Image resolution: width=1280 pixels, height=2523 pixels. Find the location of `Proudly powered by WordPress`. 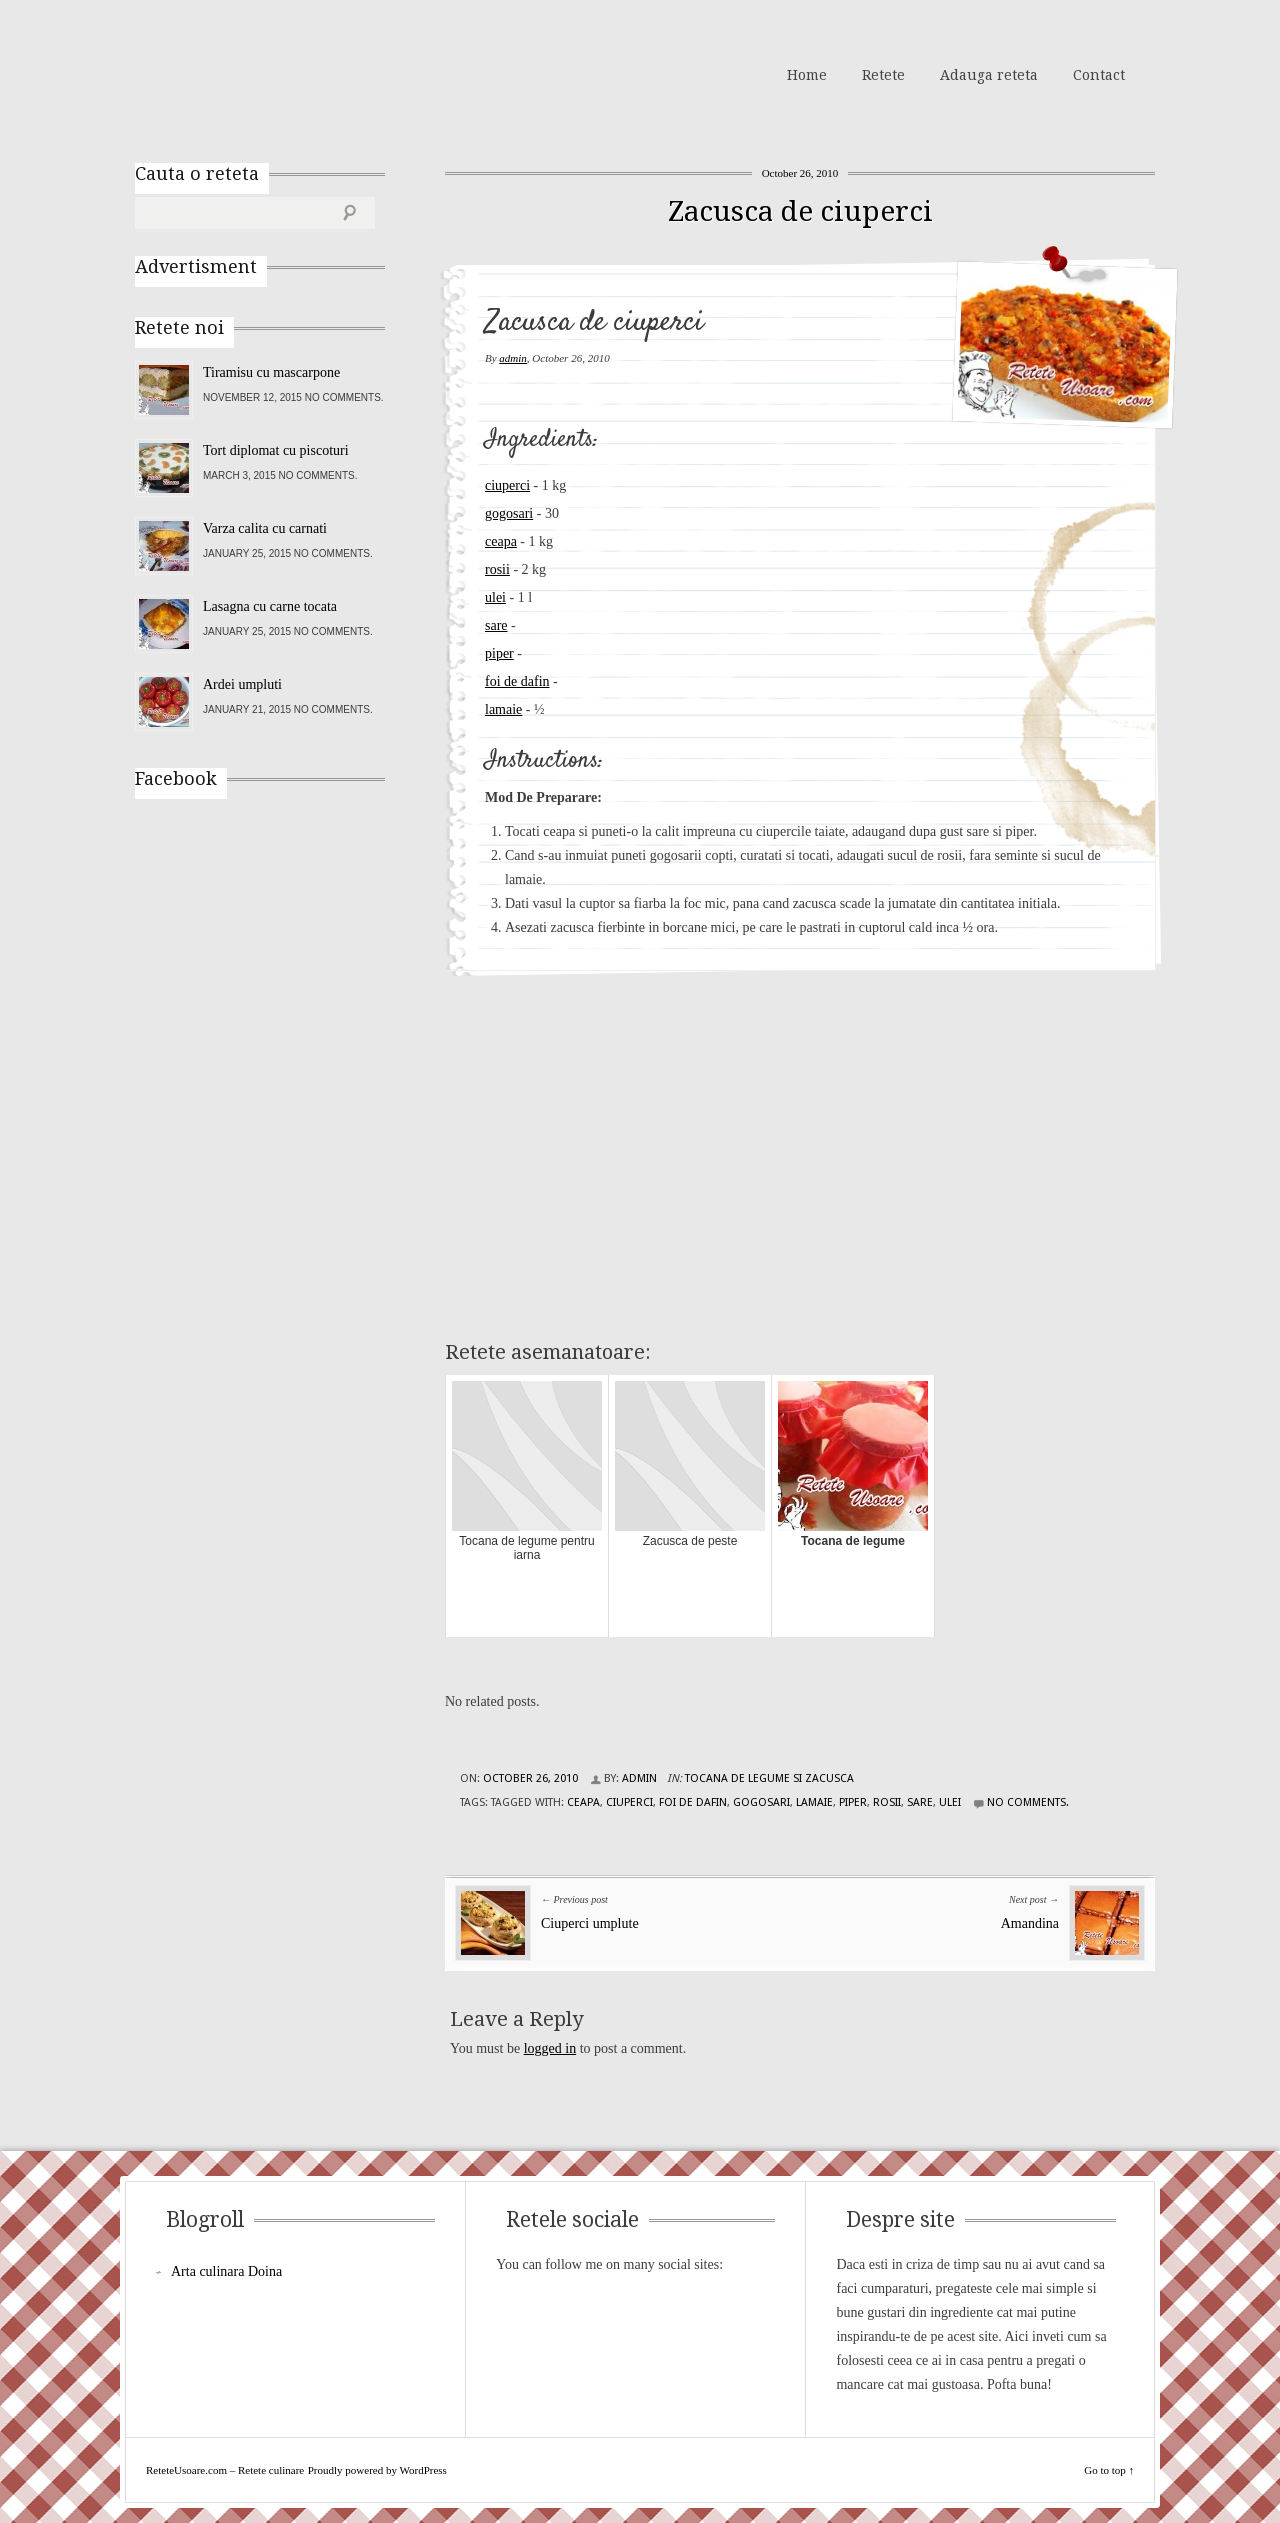

Proudly powered by WordPress is located at coordinates (377, 2470).